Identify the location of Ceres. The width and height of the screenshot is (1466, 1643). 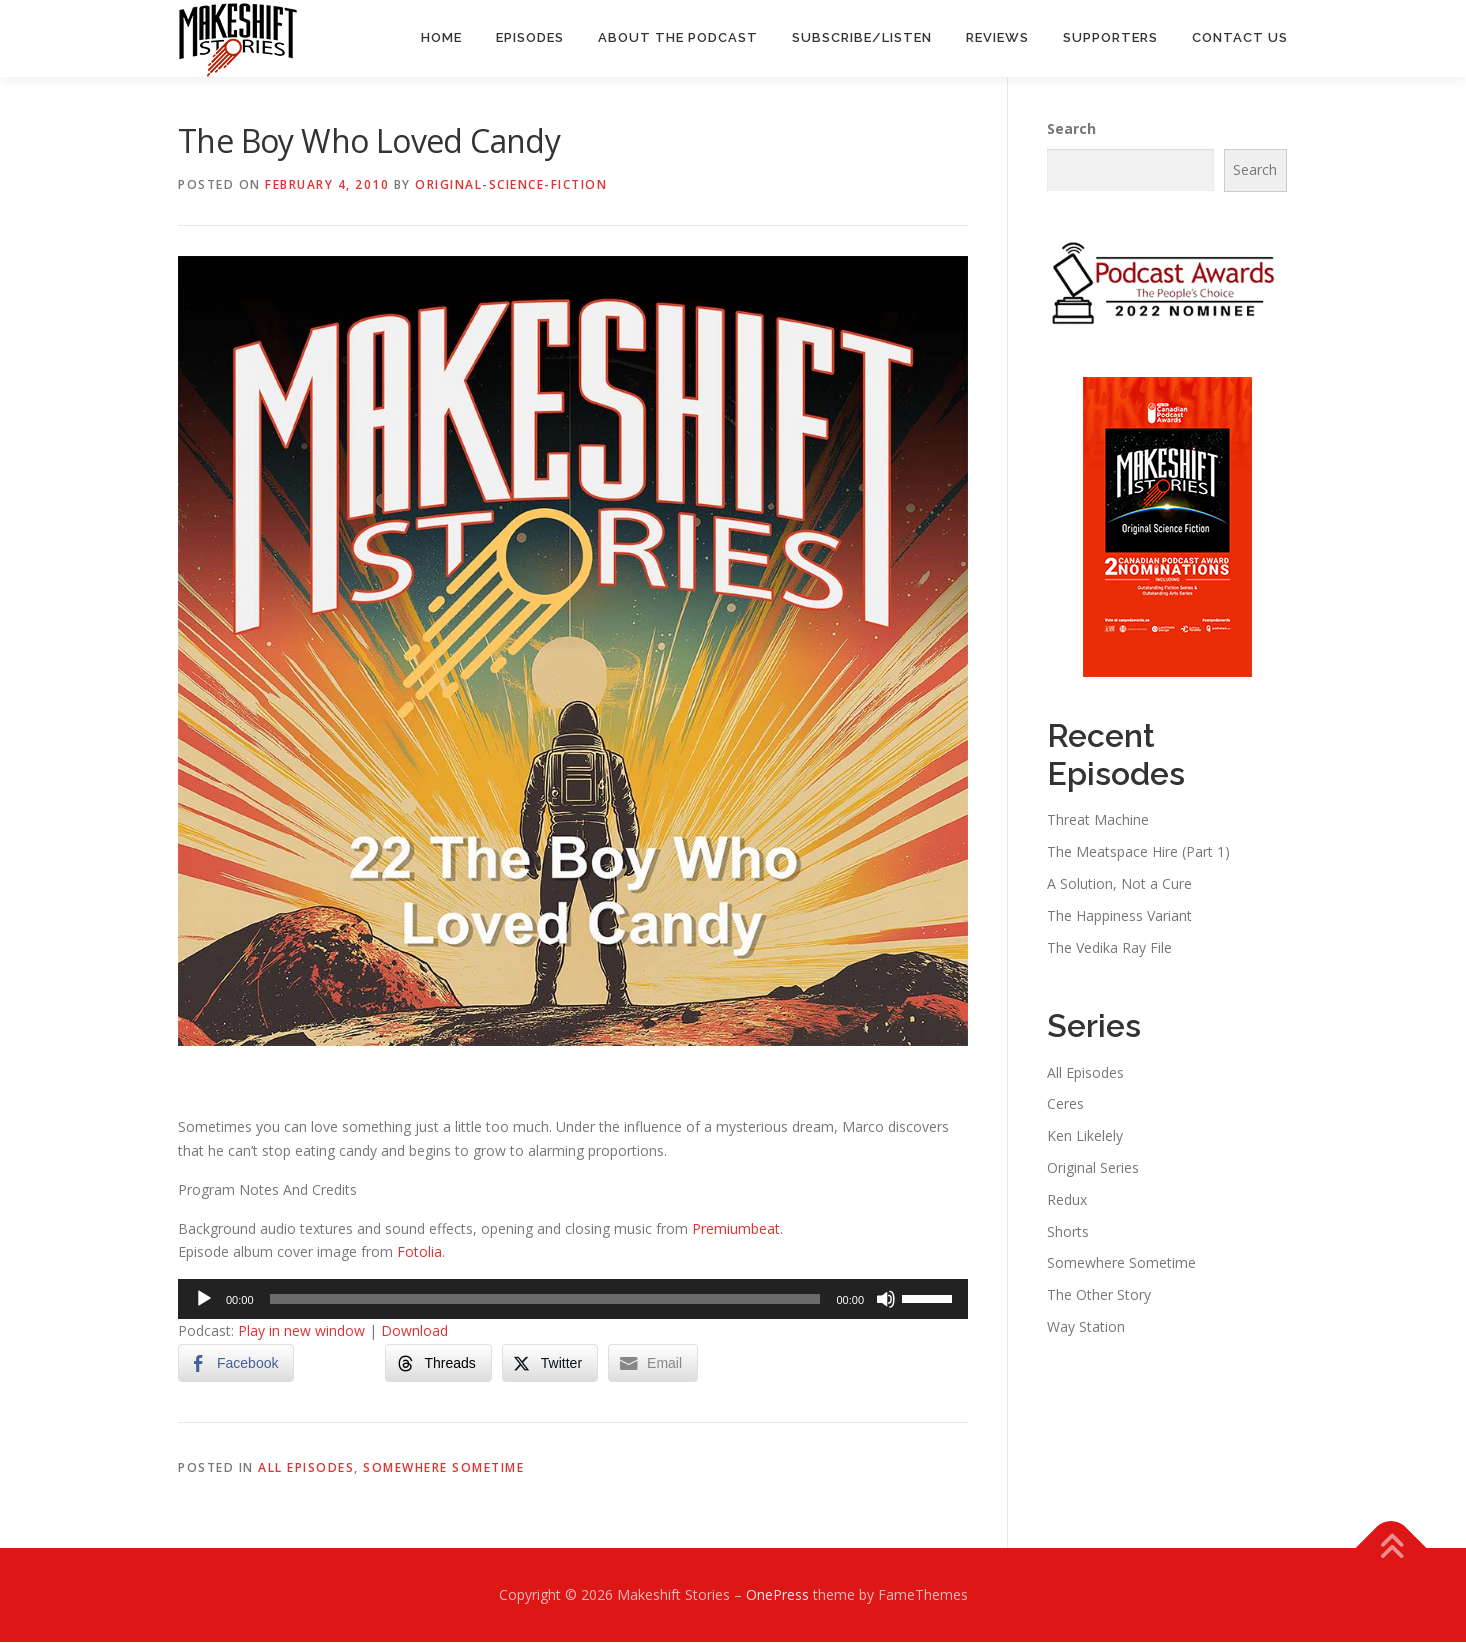
(1065, 1104).